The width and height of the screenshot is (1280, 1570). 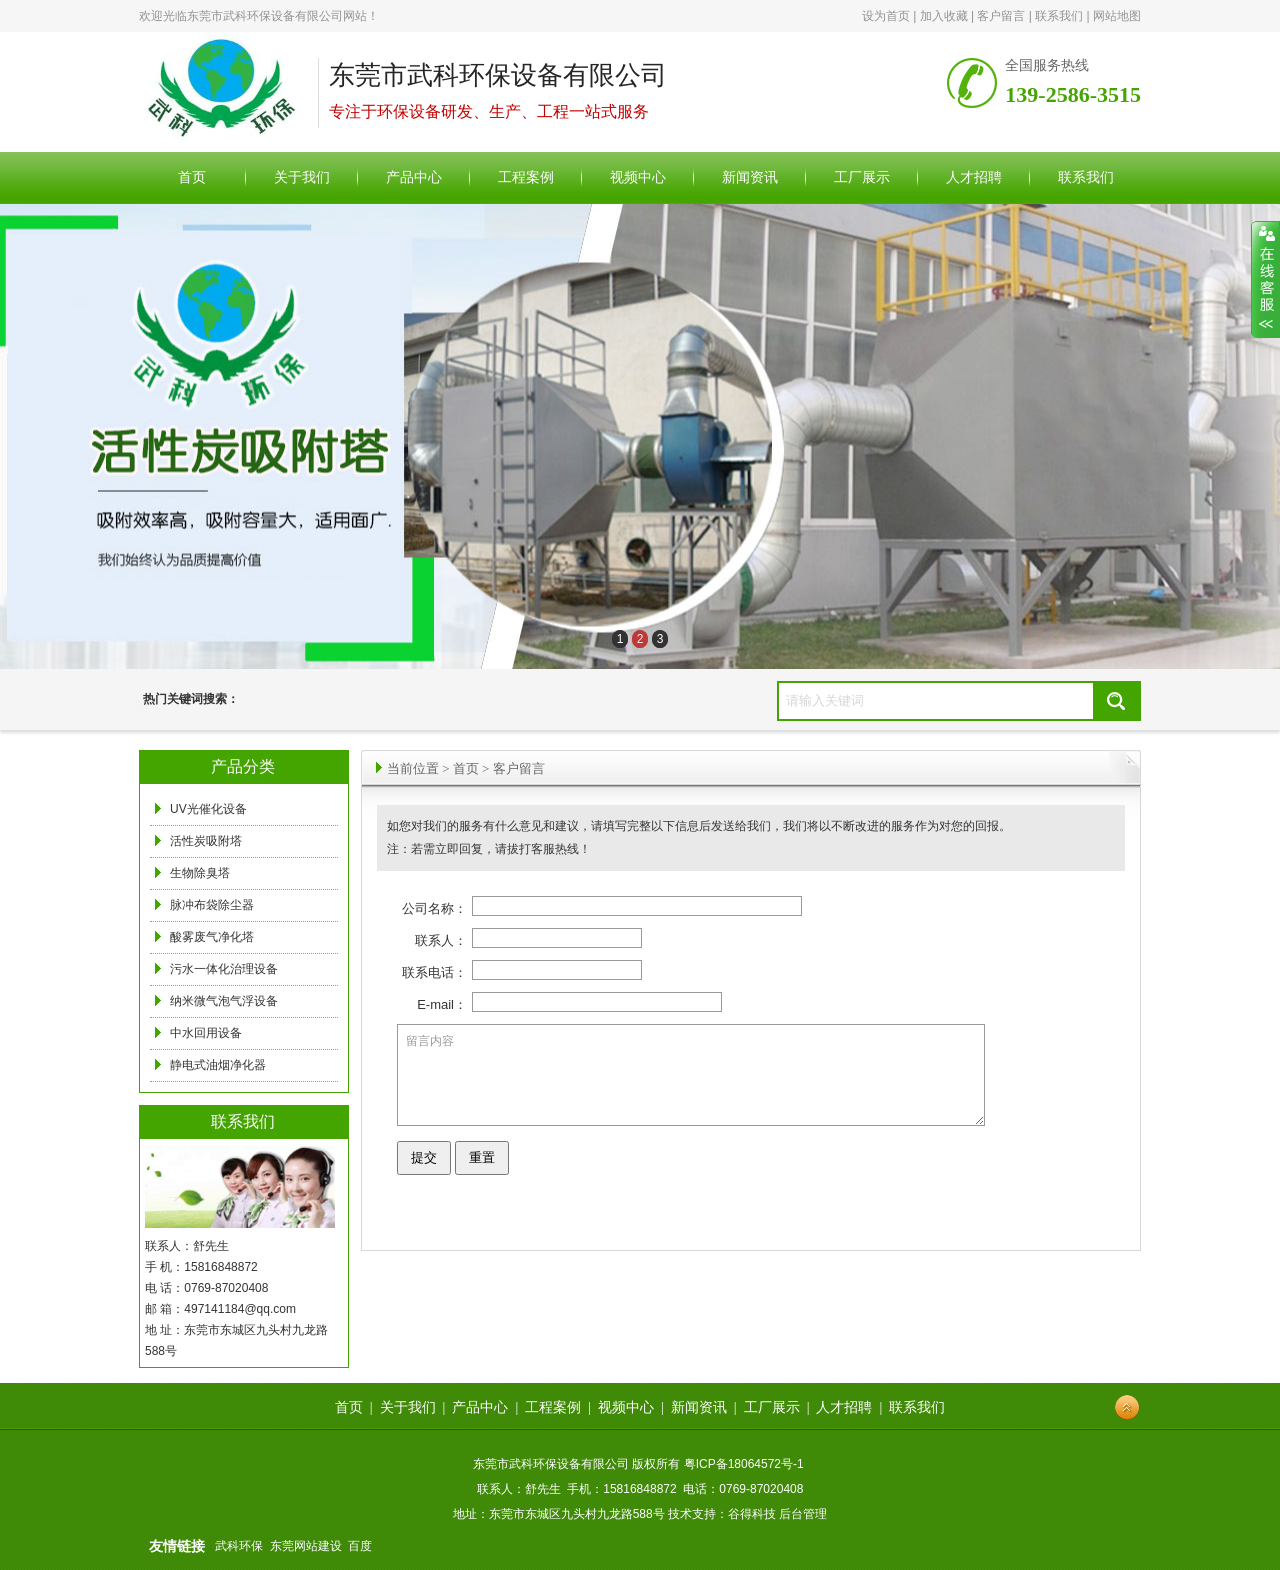 What do you see at coordinates (200, 873) in the screenshot?
I see `生物除臭塔` at bounding box center [200, 873].